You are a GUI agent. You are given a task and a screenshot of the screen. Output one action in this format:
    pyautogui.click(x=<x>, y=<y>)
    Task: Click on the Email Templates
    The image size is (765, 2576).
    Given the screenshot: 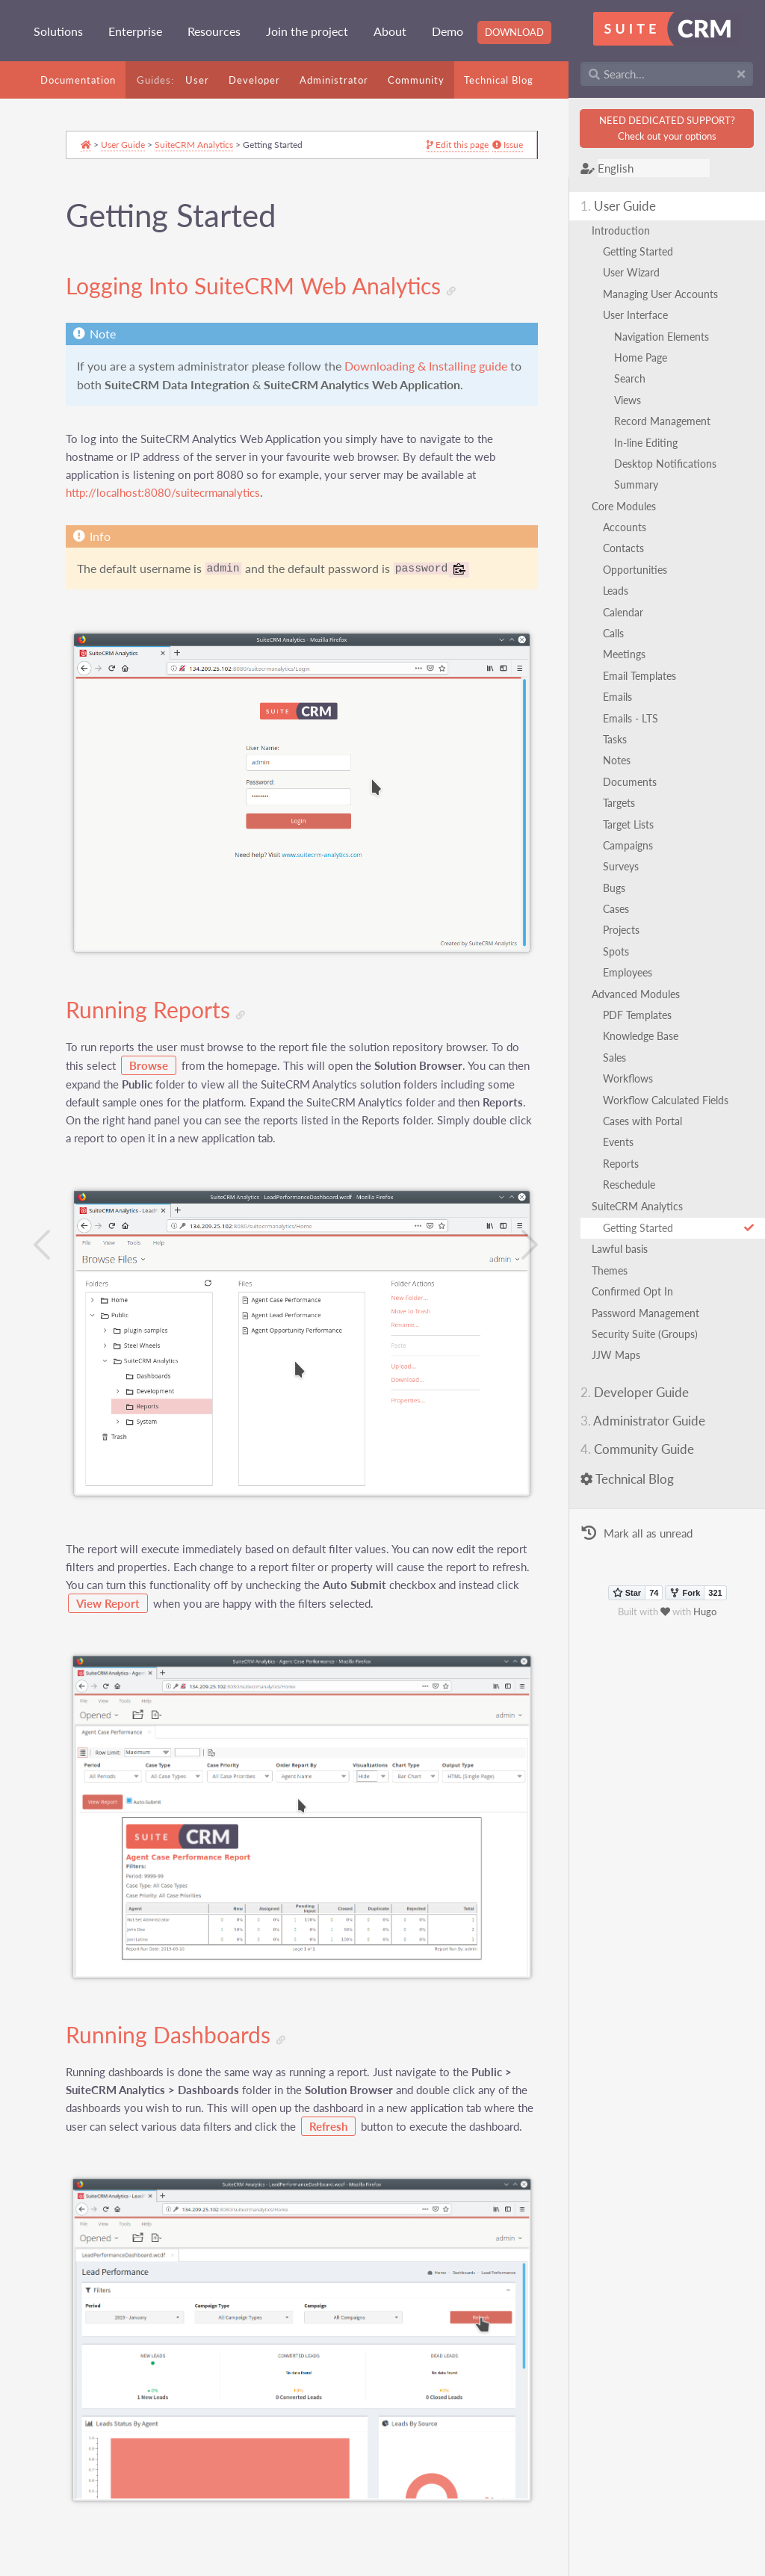 What is the action you would take?
    pyautogui.click(x=644, y=675)
    